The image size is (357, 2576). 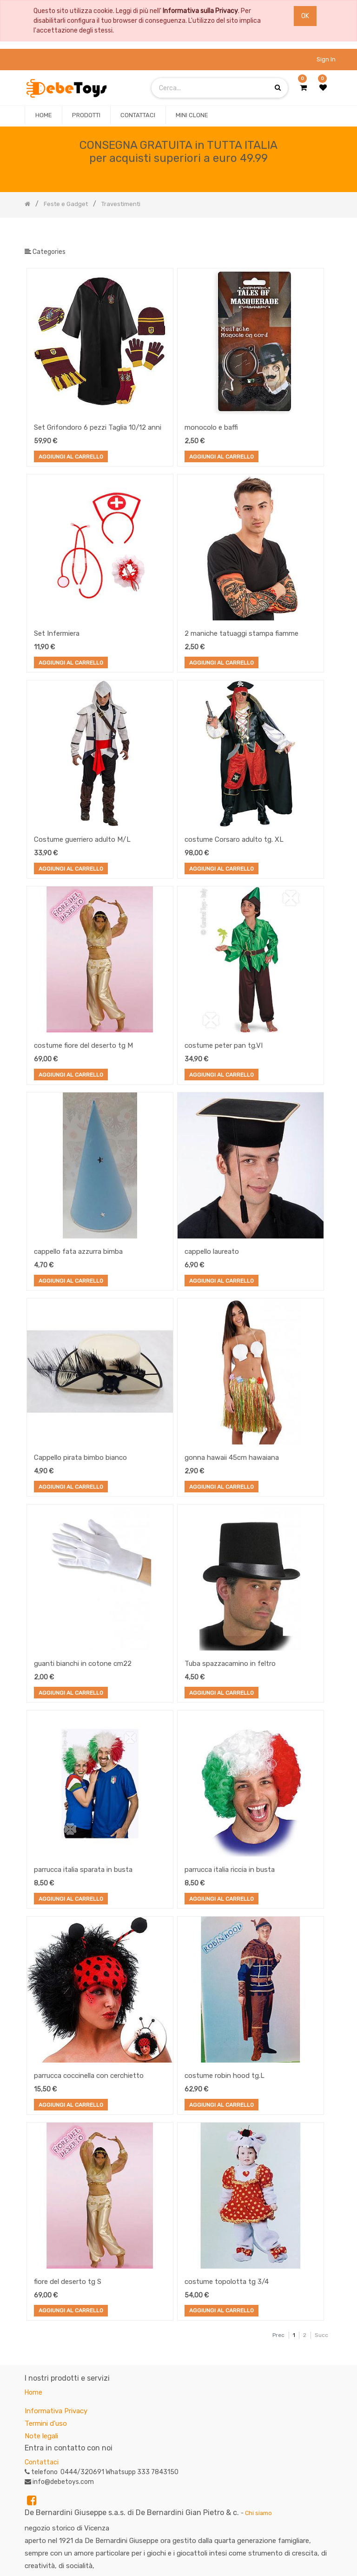 What do you see at coordinates (83, 1663) in the screenshot?
I see `guanti bianchi in cotone cm22` at bounding box center [83, 1663].